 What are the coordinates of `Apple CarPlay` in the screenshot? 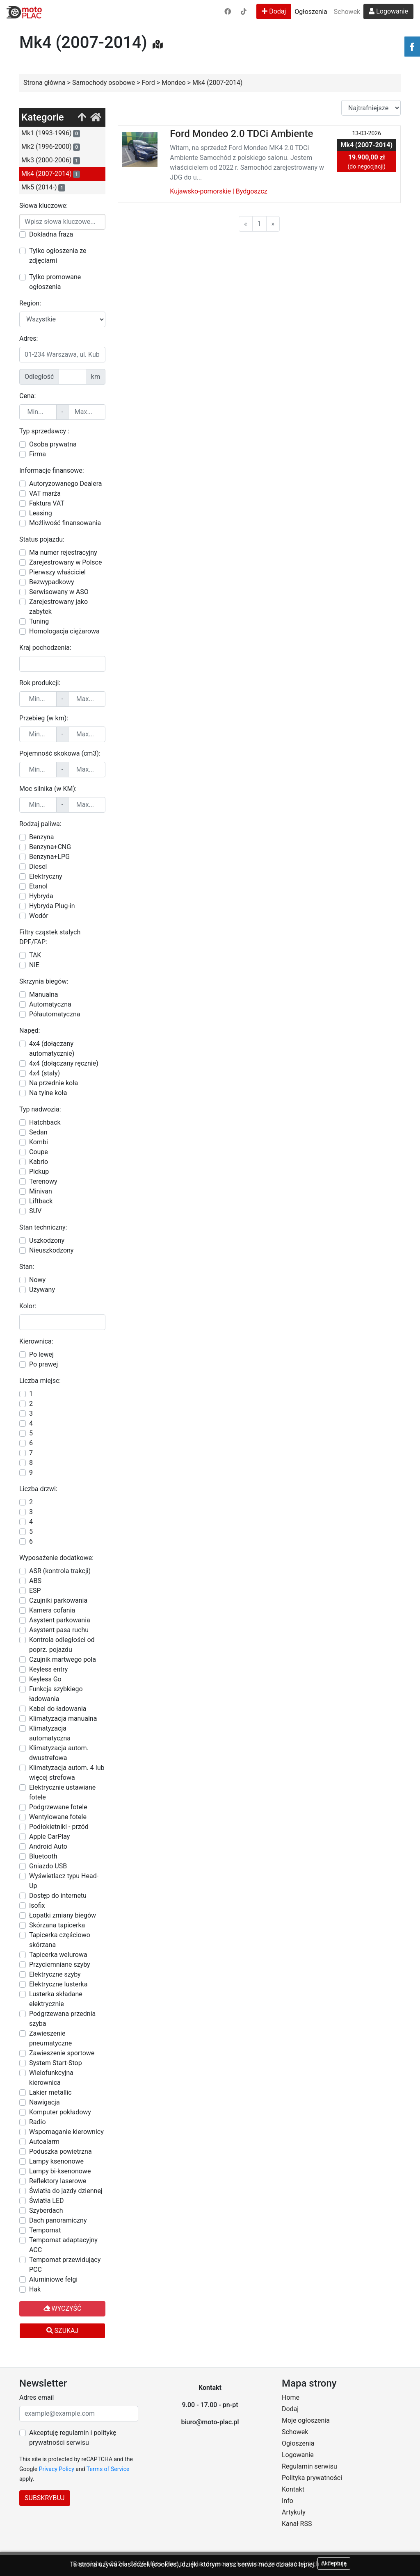 It's located at (49, 1836).